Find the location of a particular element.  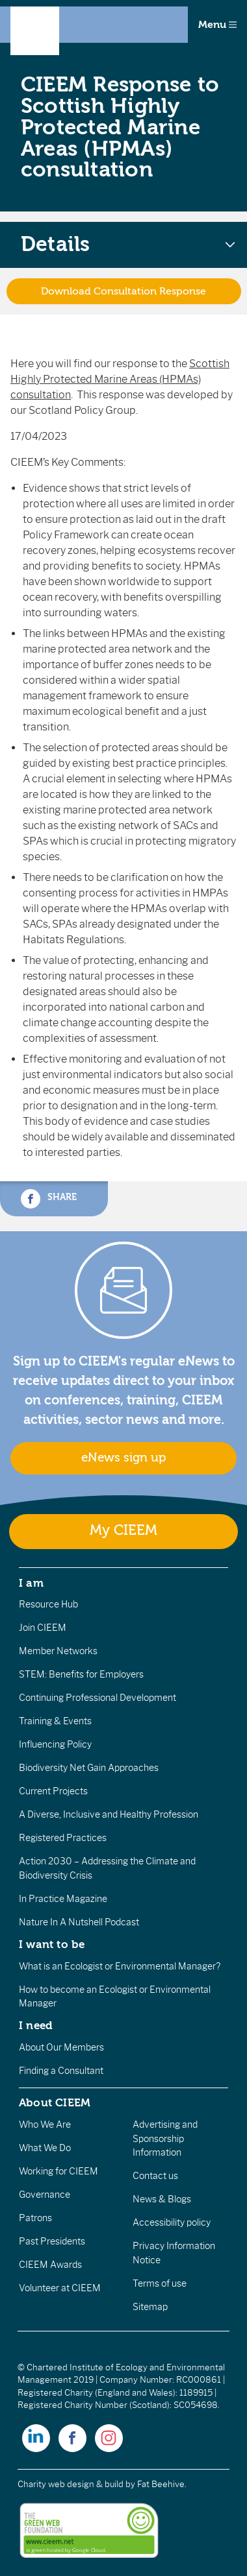

Resource Hub is located at coordinates (48, 1604).